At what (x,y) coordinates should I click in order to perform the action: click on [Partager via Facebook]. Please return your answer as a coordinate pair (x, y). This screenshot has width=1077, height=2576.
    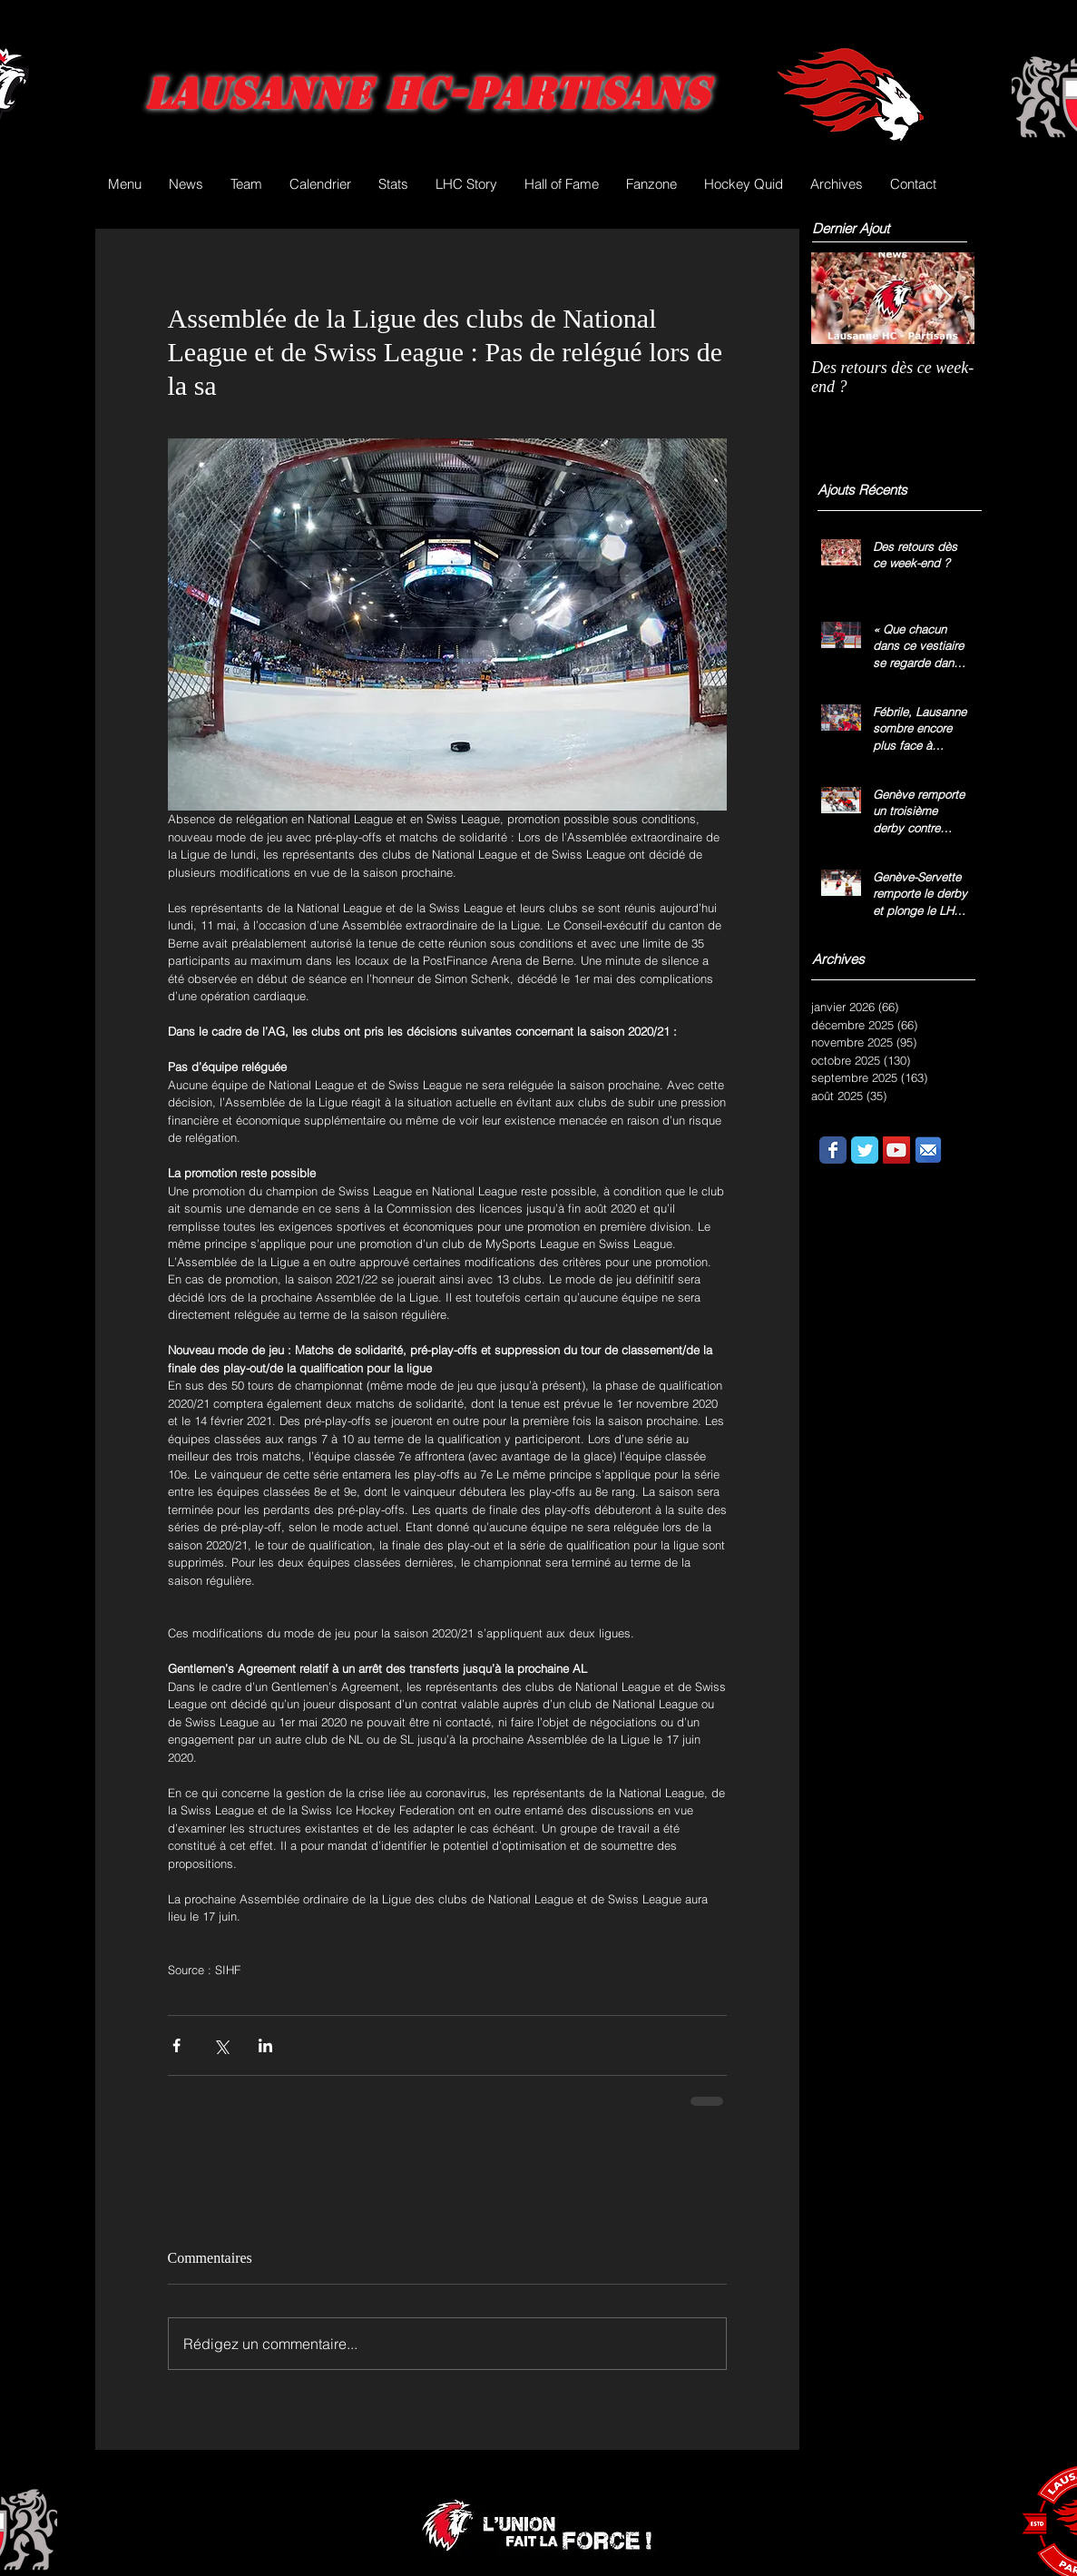
    Looking at the image, I should click on (176, 2045).